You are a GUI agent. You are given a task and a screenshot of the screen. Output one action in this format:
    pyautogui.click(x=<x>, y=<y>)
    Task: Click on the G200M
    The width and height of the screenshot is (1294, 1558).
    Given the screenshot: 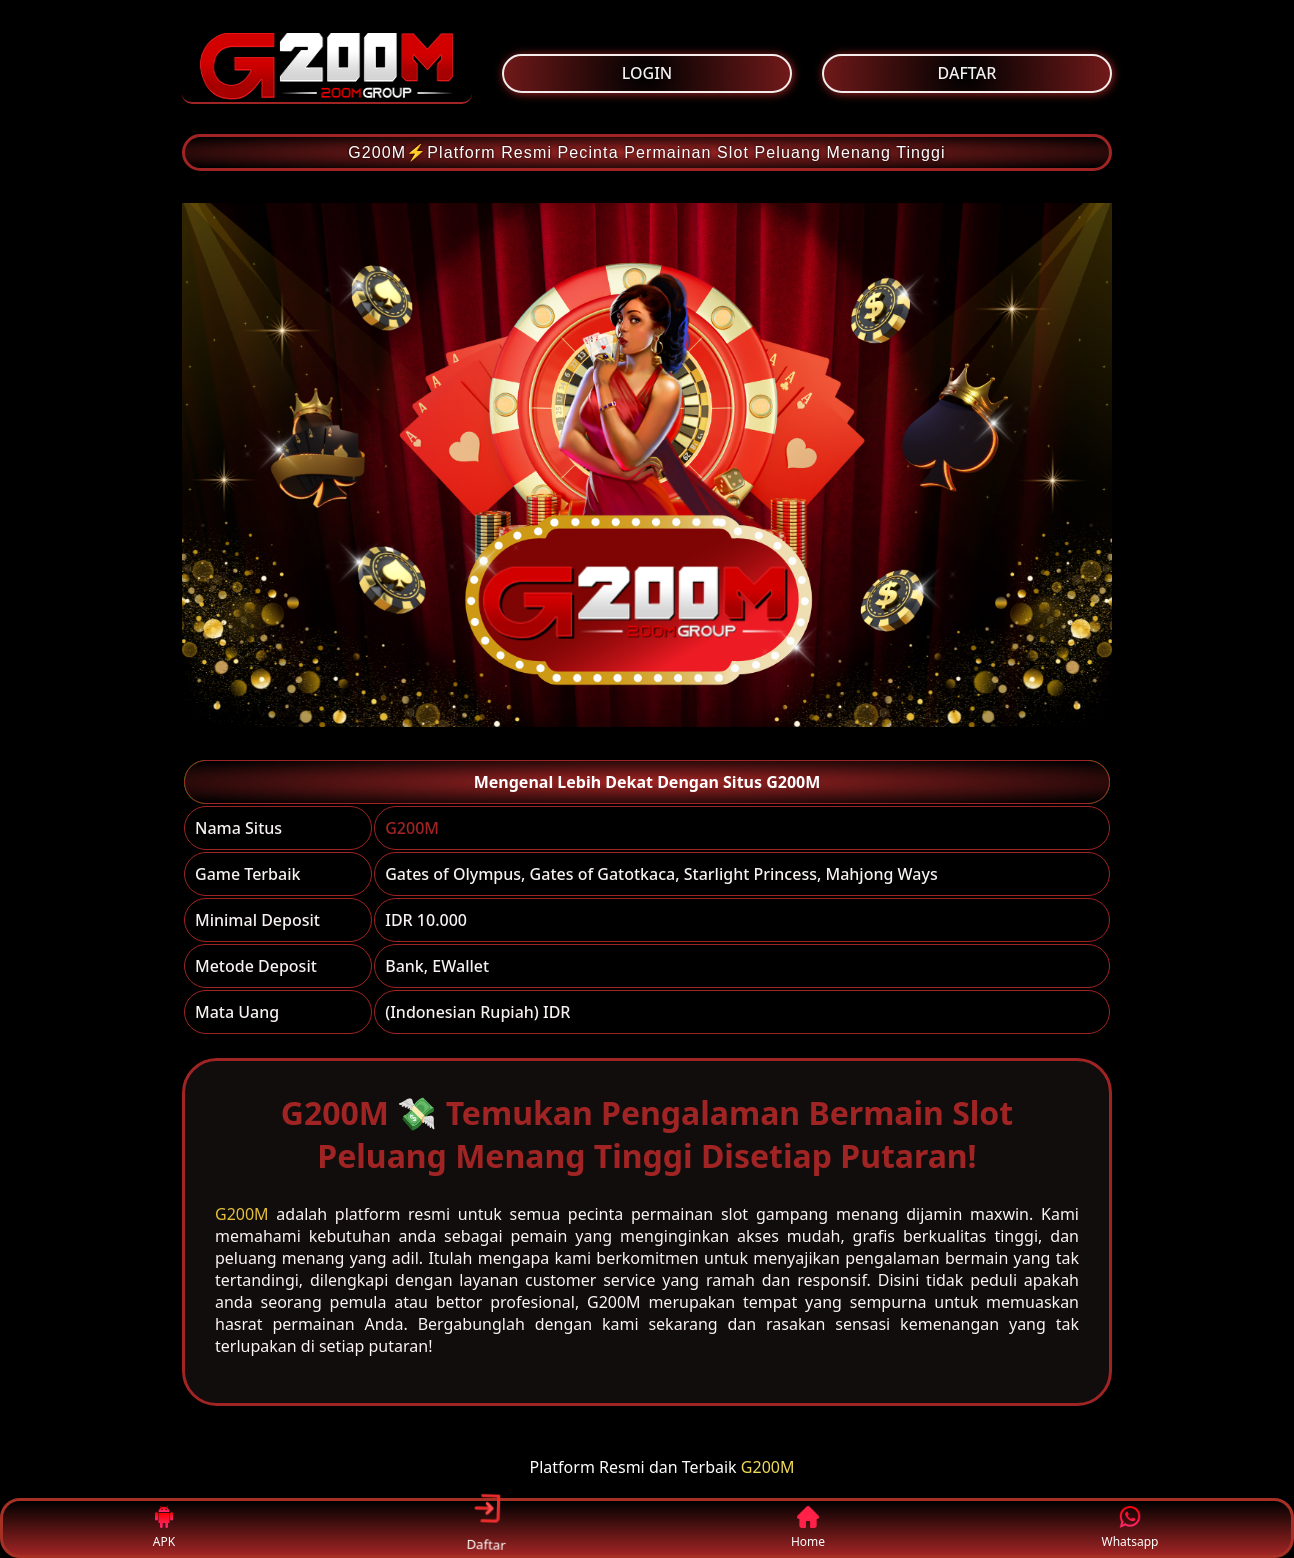 What is the action you would take?
    pyautogui.click(x=412, y=828)
    